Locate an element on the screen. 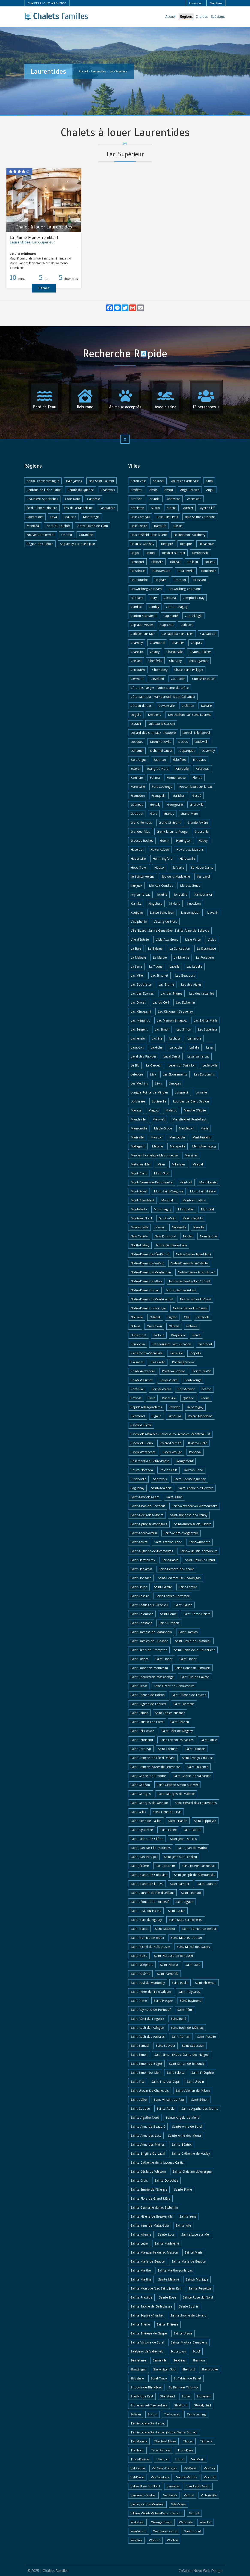  Verchères is located at coordinates (170, 2495).